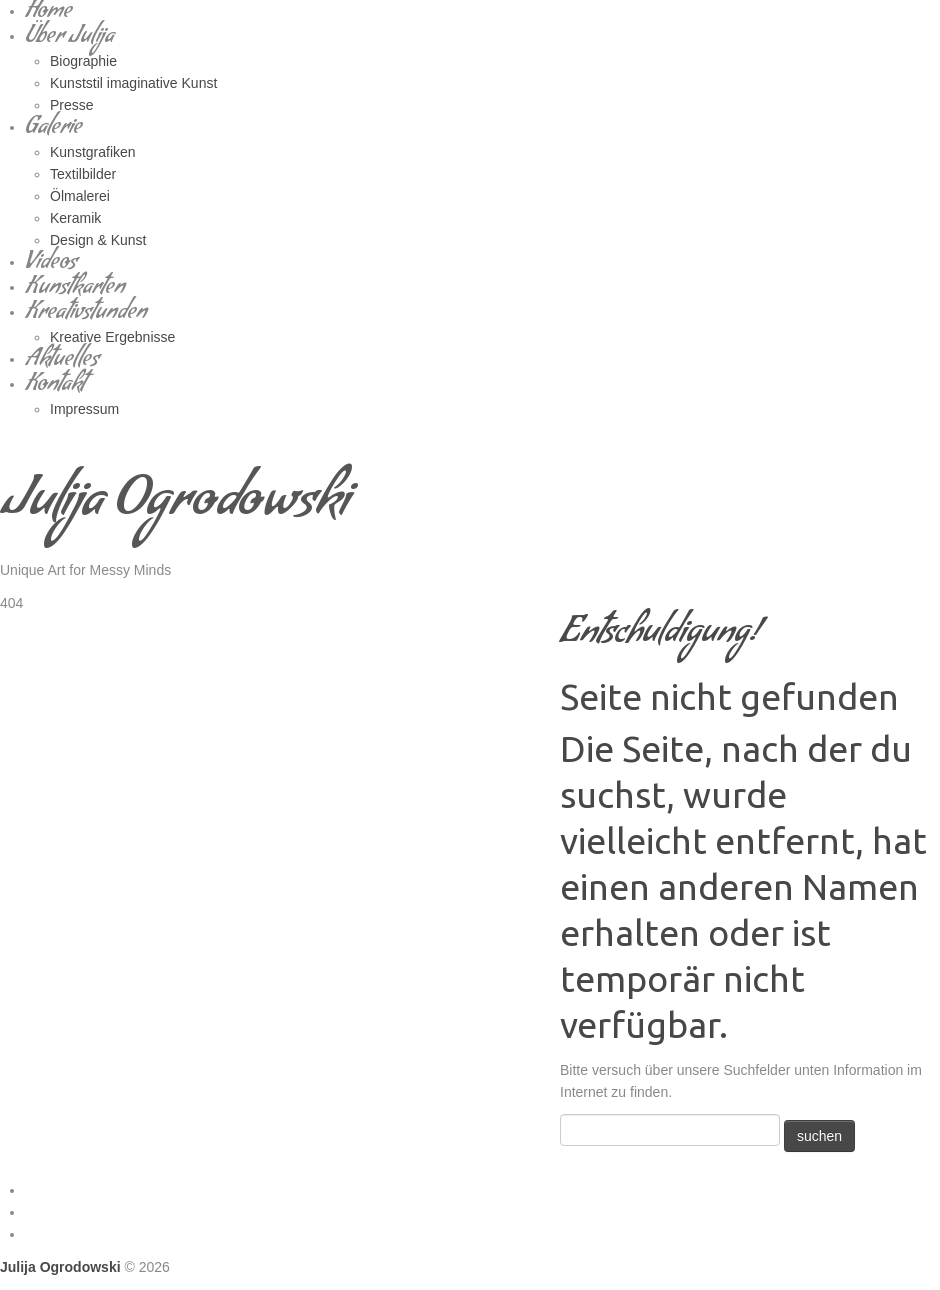  I want to click on Keramik, so click(75, 218).